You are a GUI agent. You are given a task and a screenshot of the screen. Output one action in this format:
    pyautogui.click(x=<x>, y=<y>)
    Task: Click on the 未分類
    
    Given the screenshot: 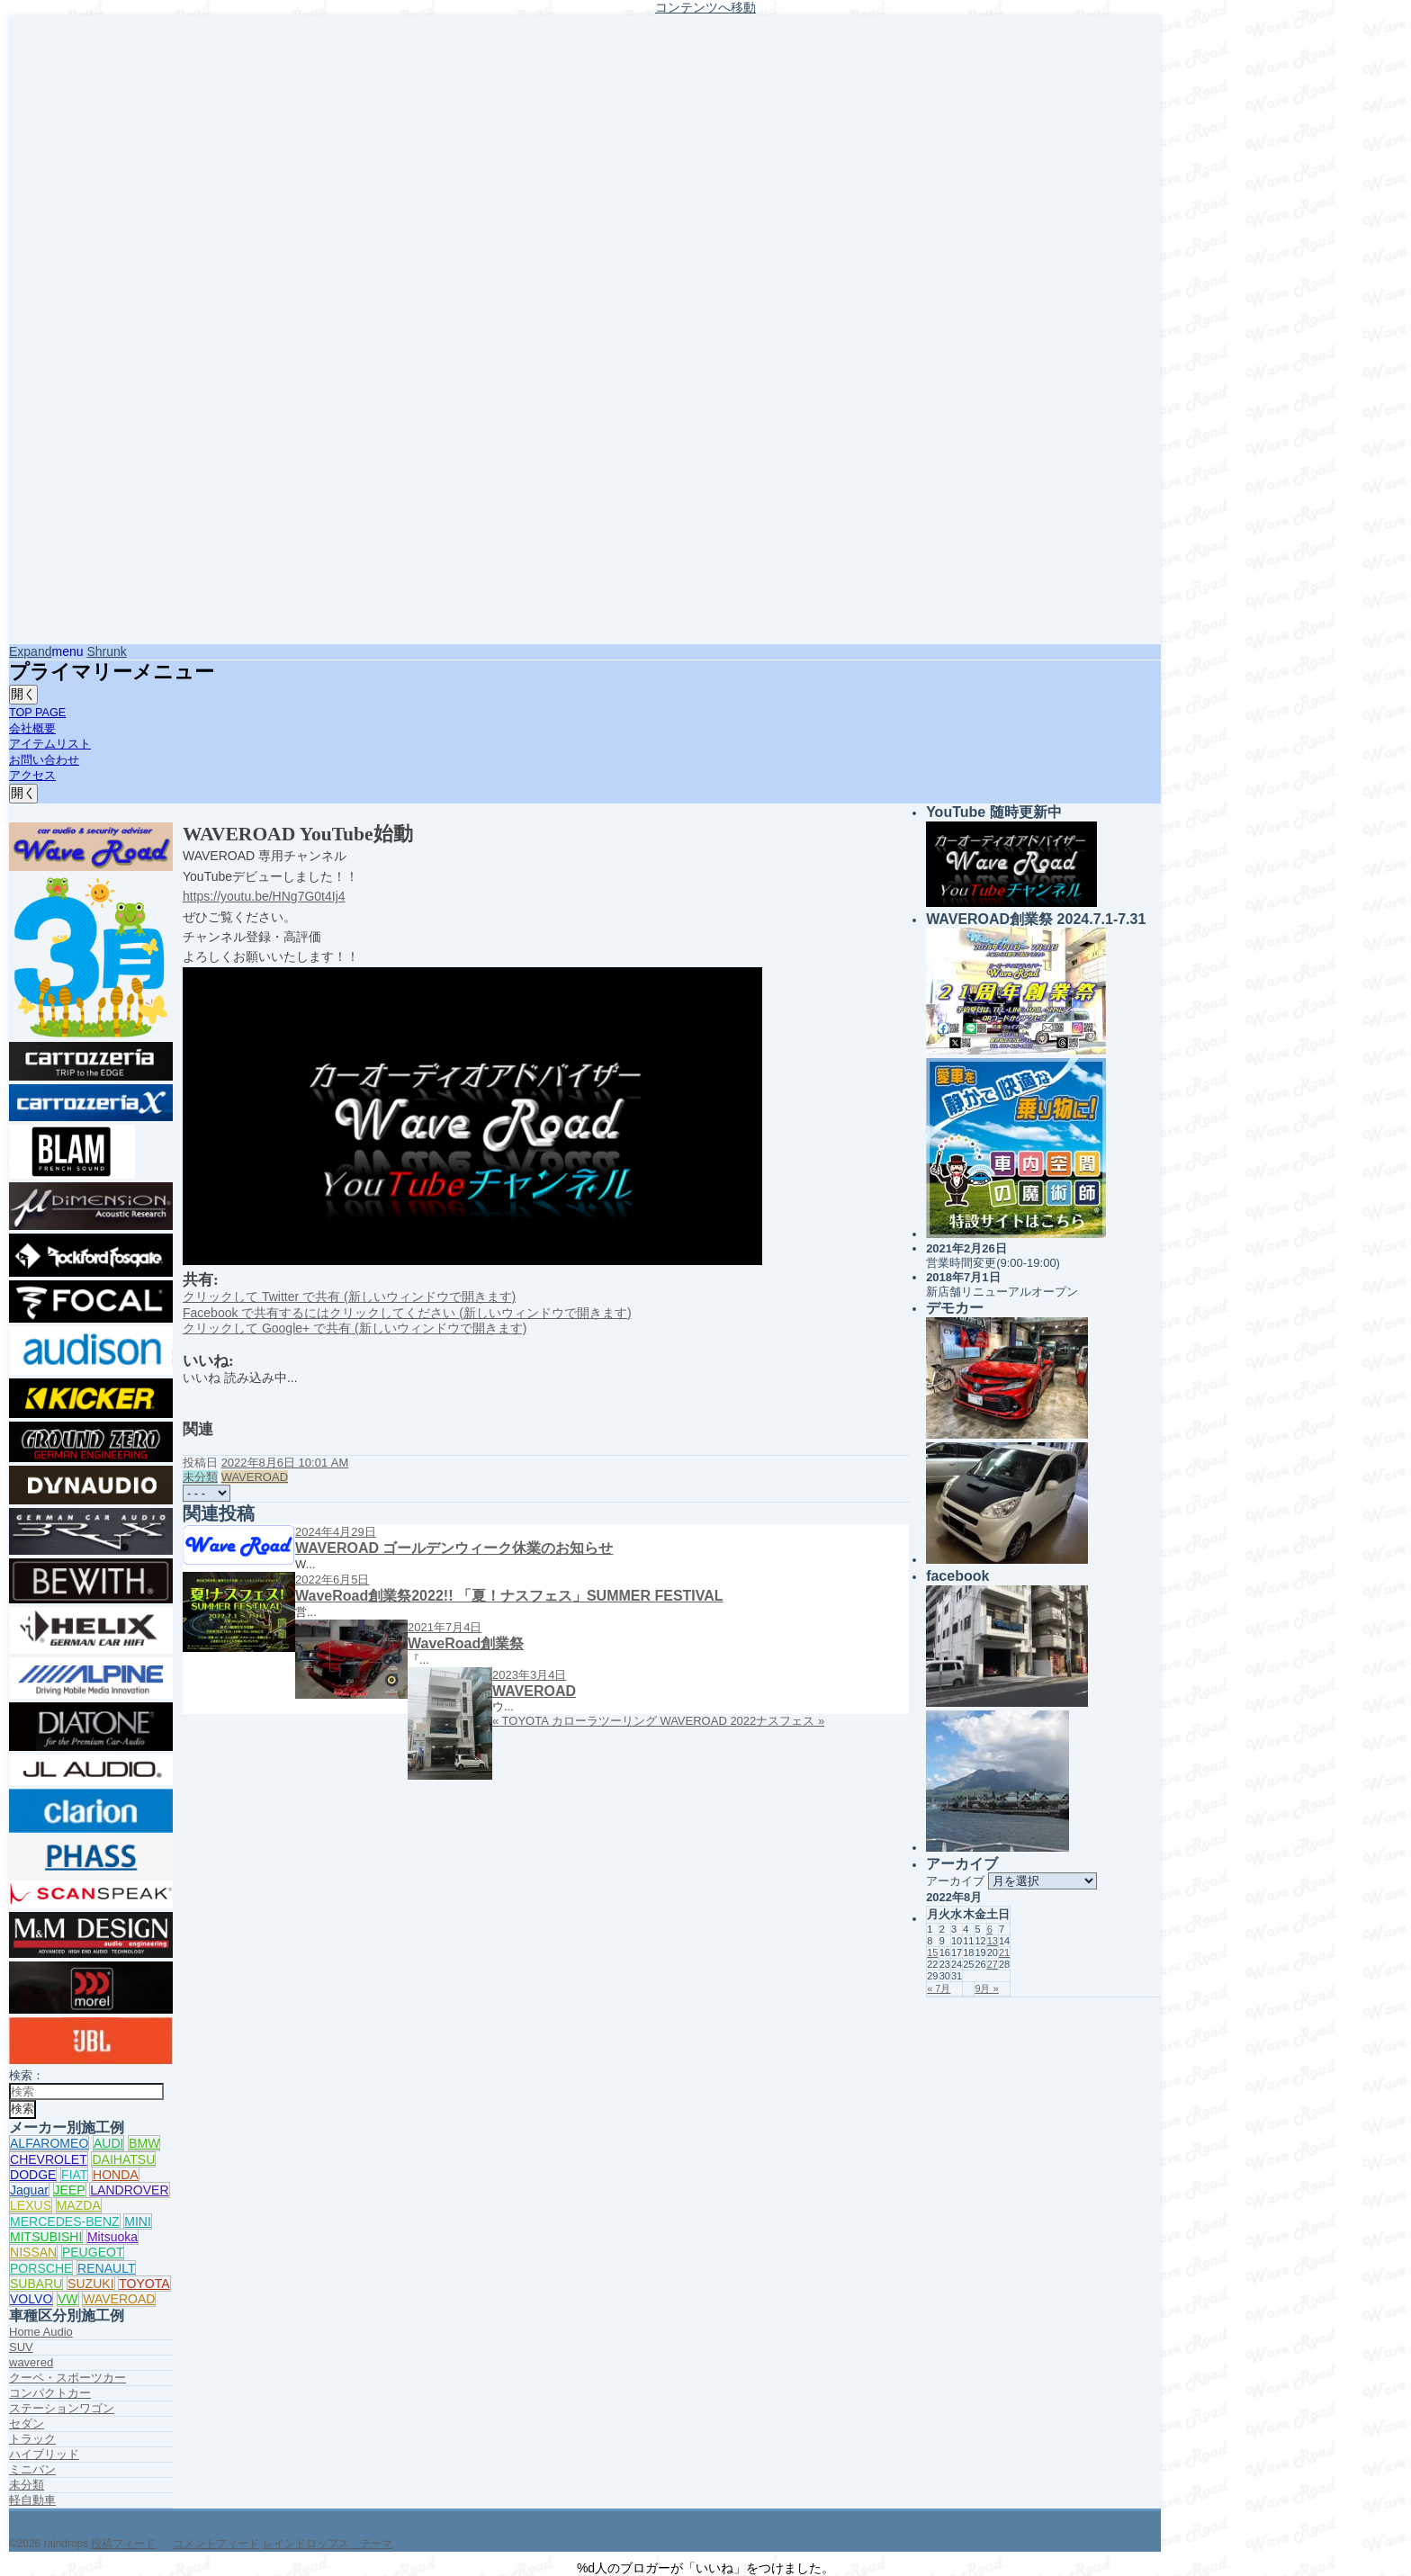 What is the action you would take?
    pyautogui.click(x=26, y=2484)
    